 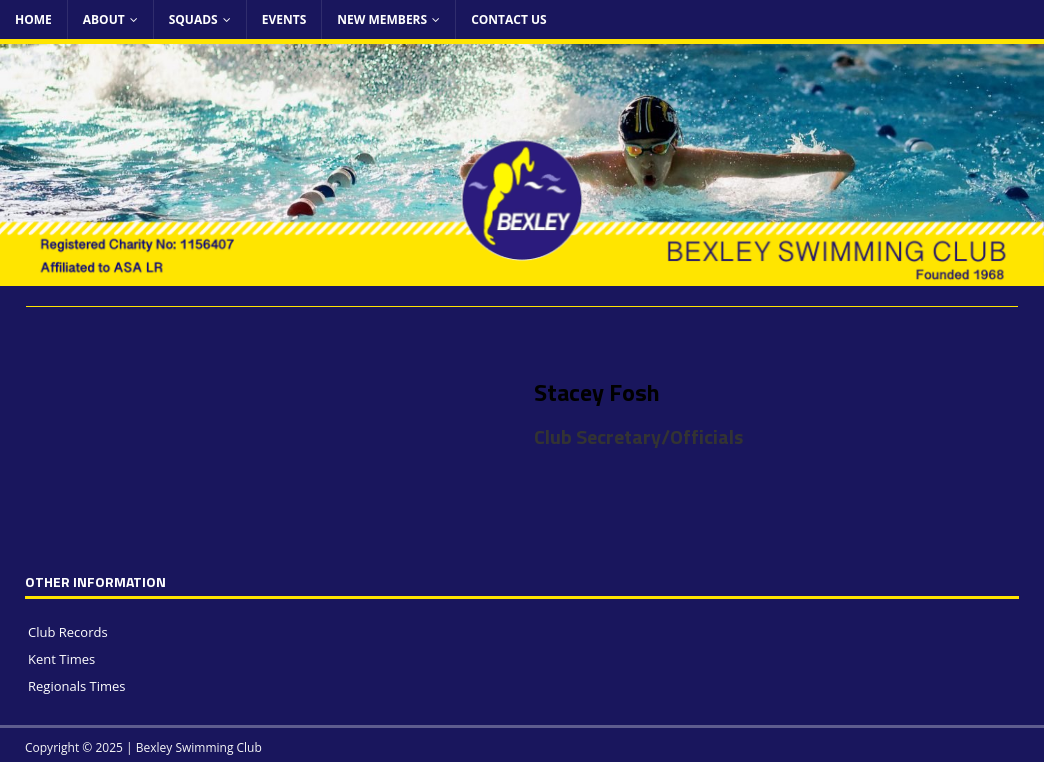 What do you see at coordinates (77, 686) in the screenshot?
I see `Regionals Times` at bounding box center [77, 686].